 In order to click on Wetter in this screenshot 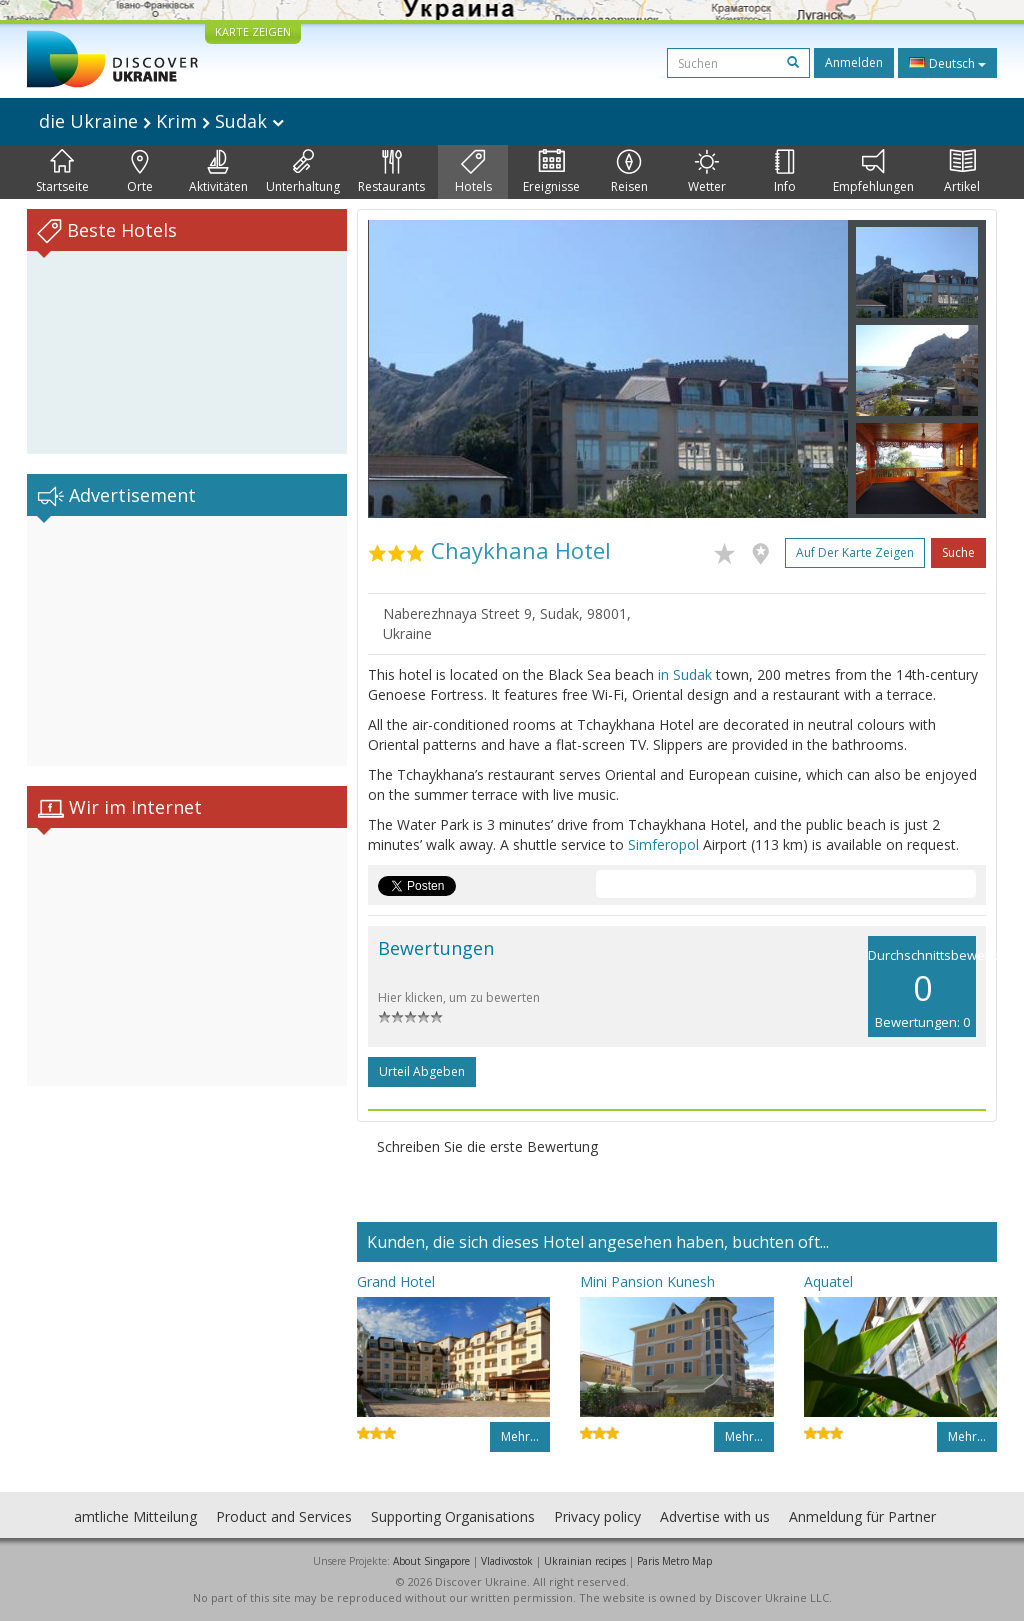, I will do `click(707, 172)`.